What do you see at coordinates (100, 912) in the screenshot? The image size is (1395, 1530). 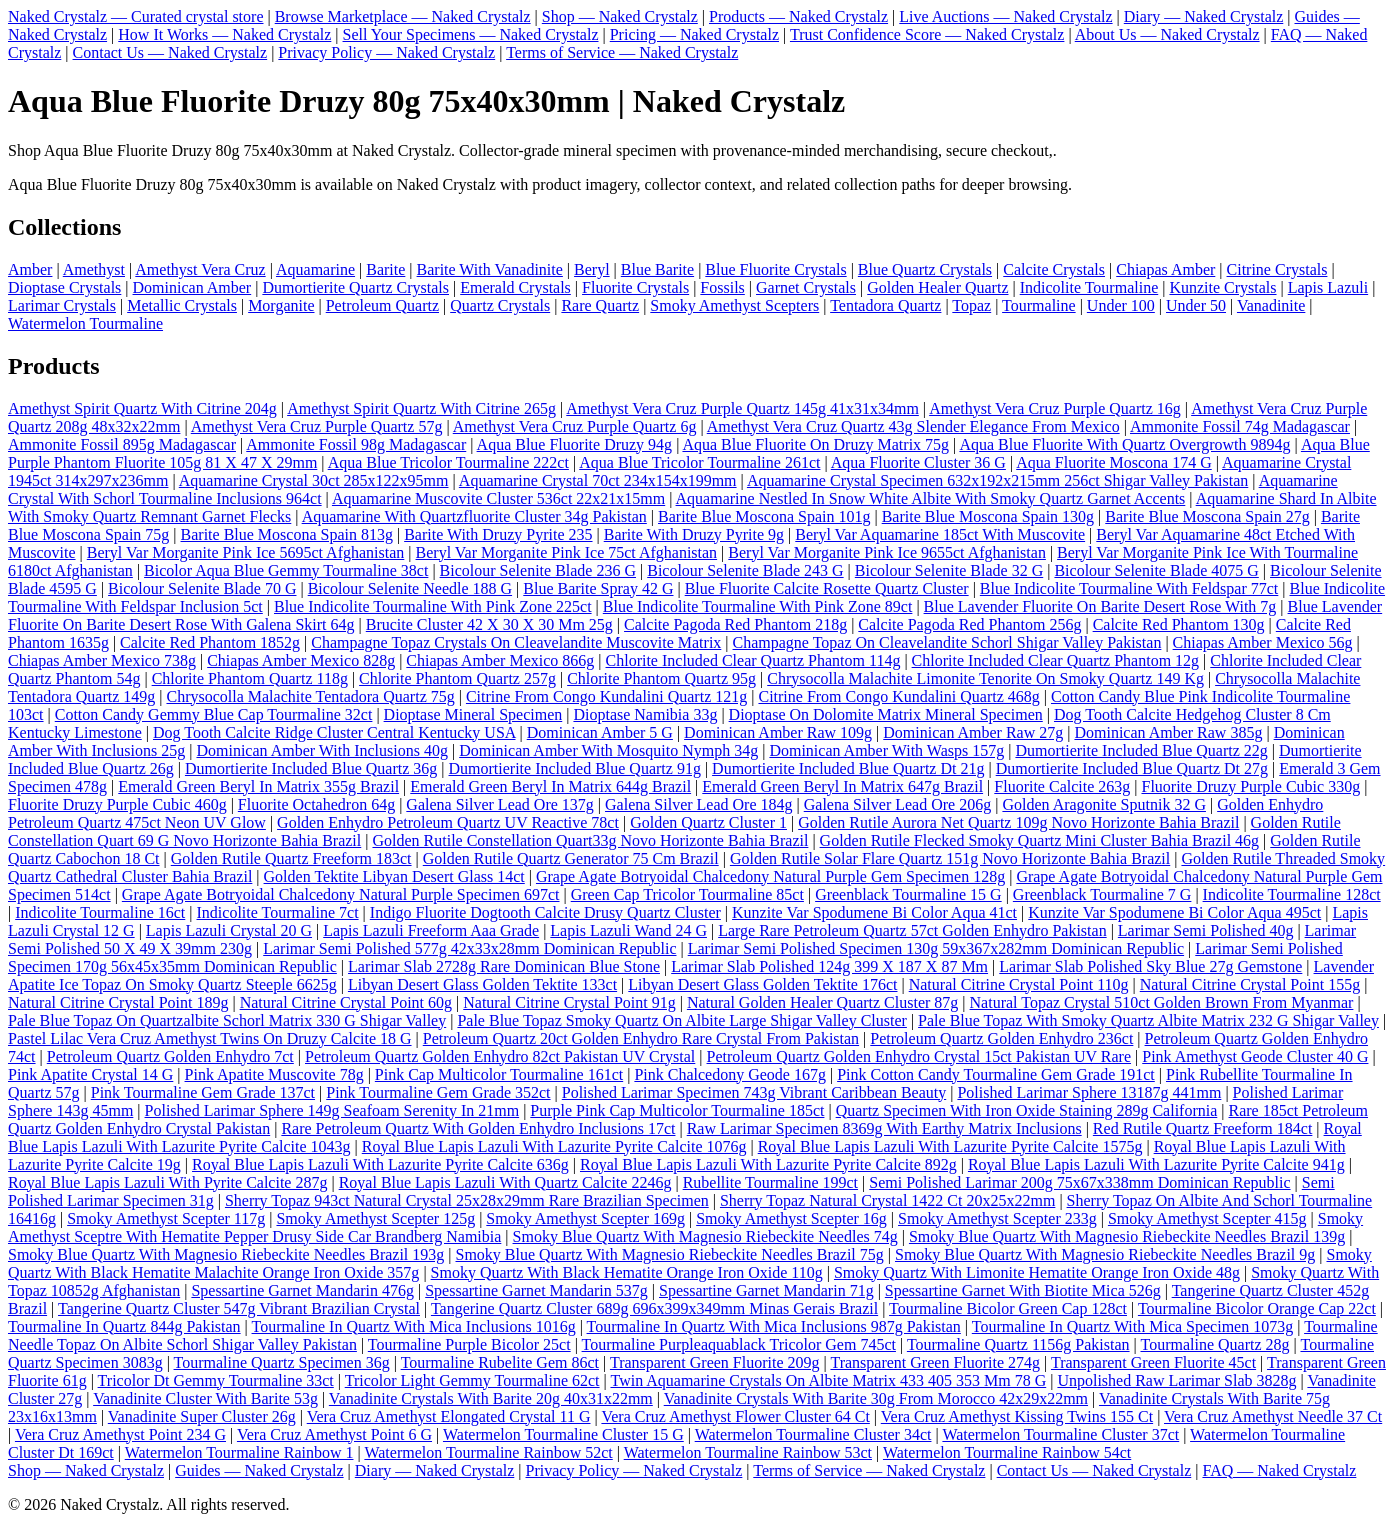 I see `Indicolite Tourmaline 16ct` at bounding box center [100, 912].